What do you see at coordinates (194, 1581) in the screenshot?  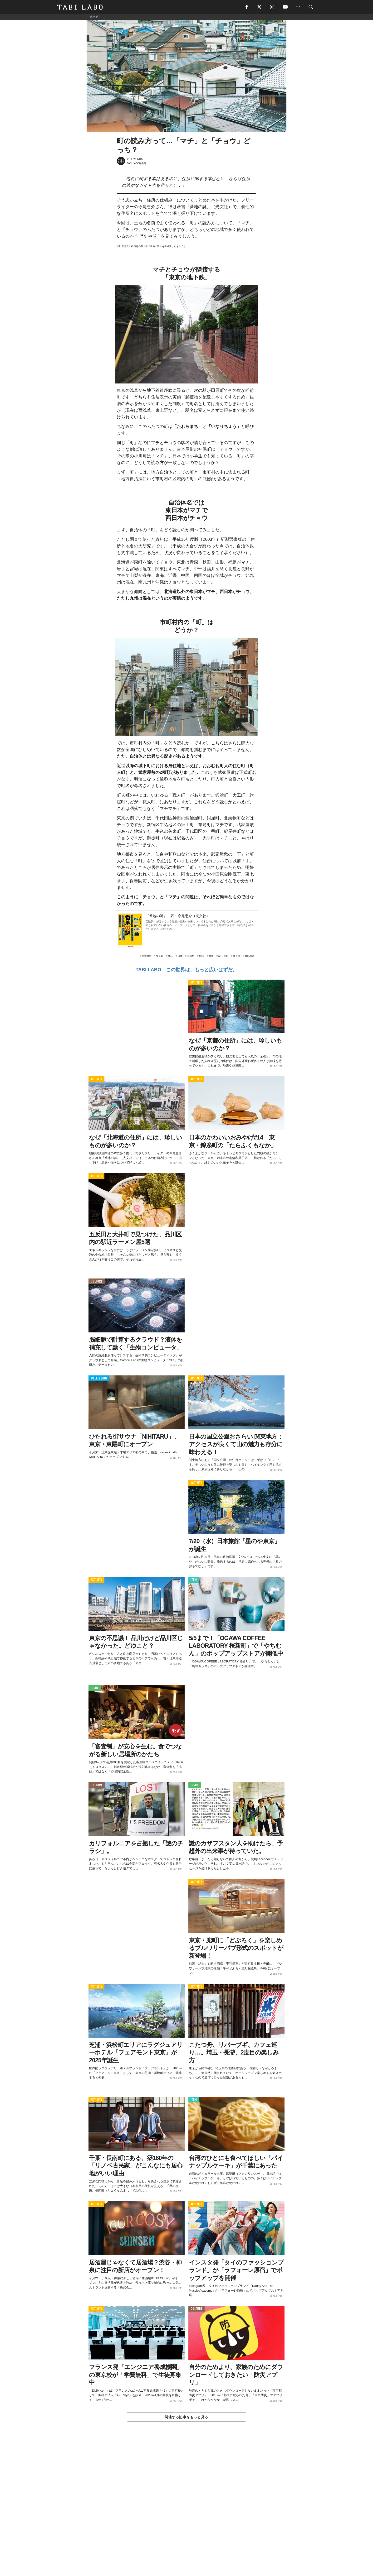 I see `ITEM` at bounding box center [194, 1581].